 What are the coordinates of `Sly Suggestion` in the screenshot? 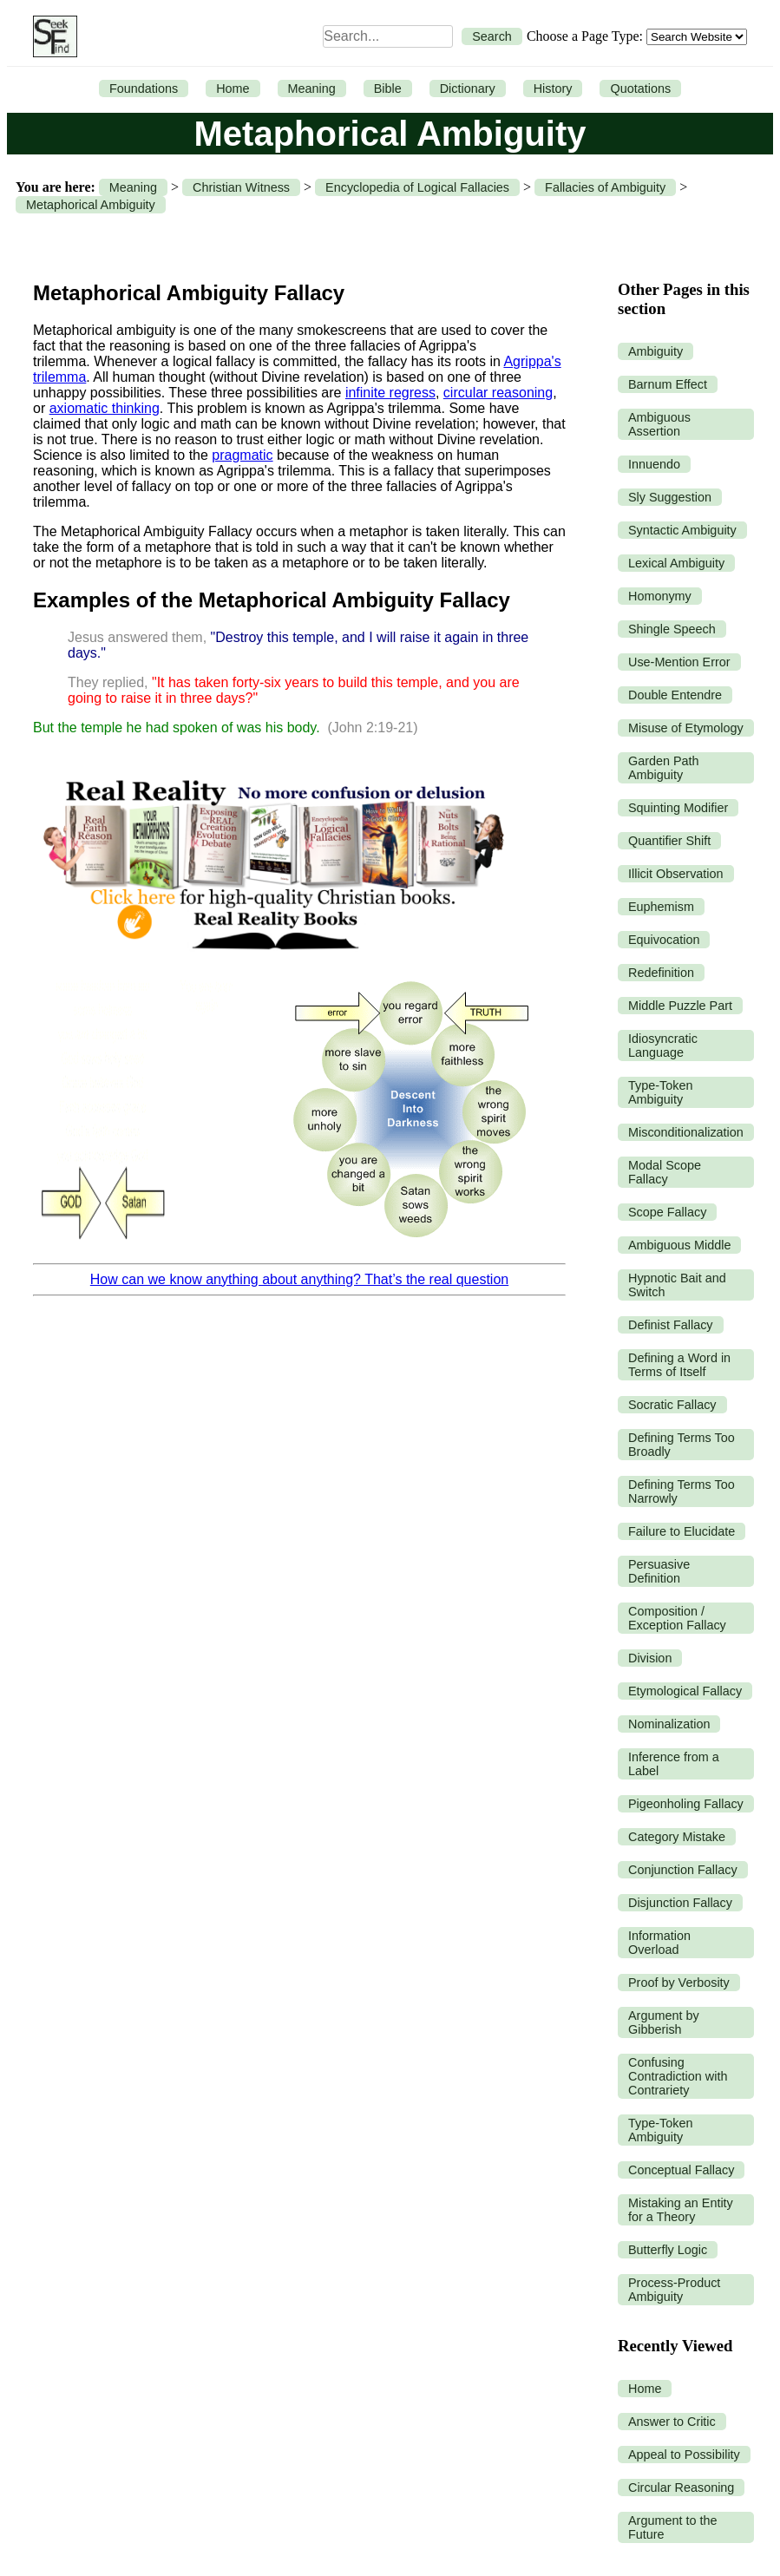 It's located at (669, 497).